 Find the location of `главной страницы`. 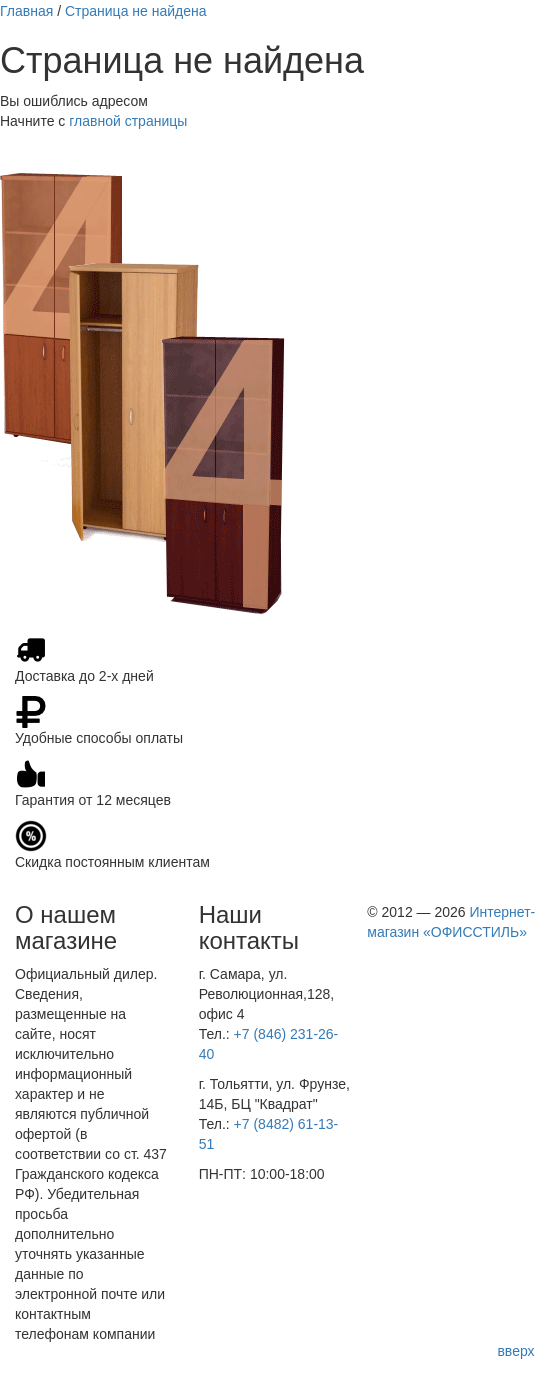

главной страницы is located at coordinates (128, 121).